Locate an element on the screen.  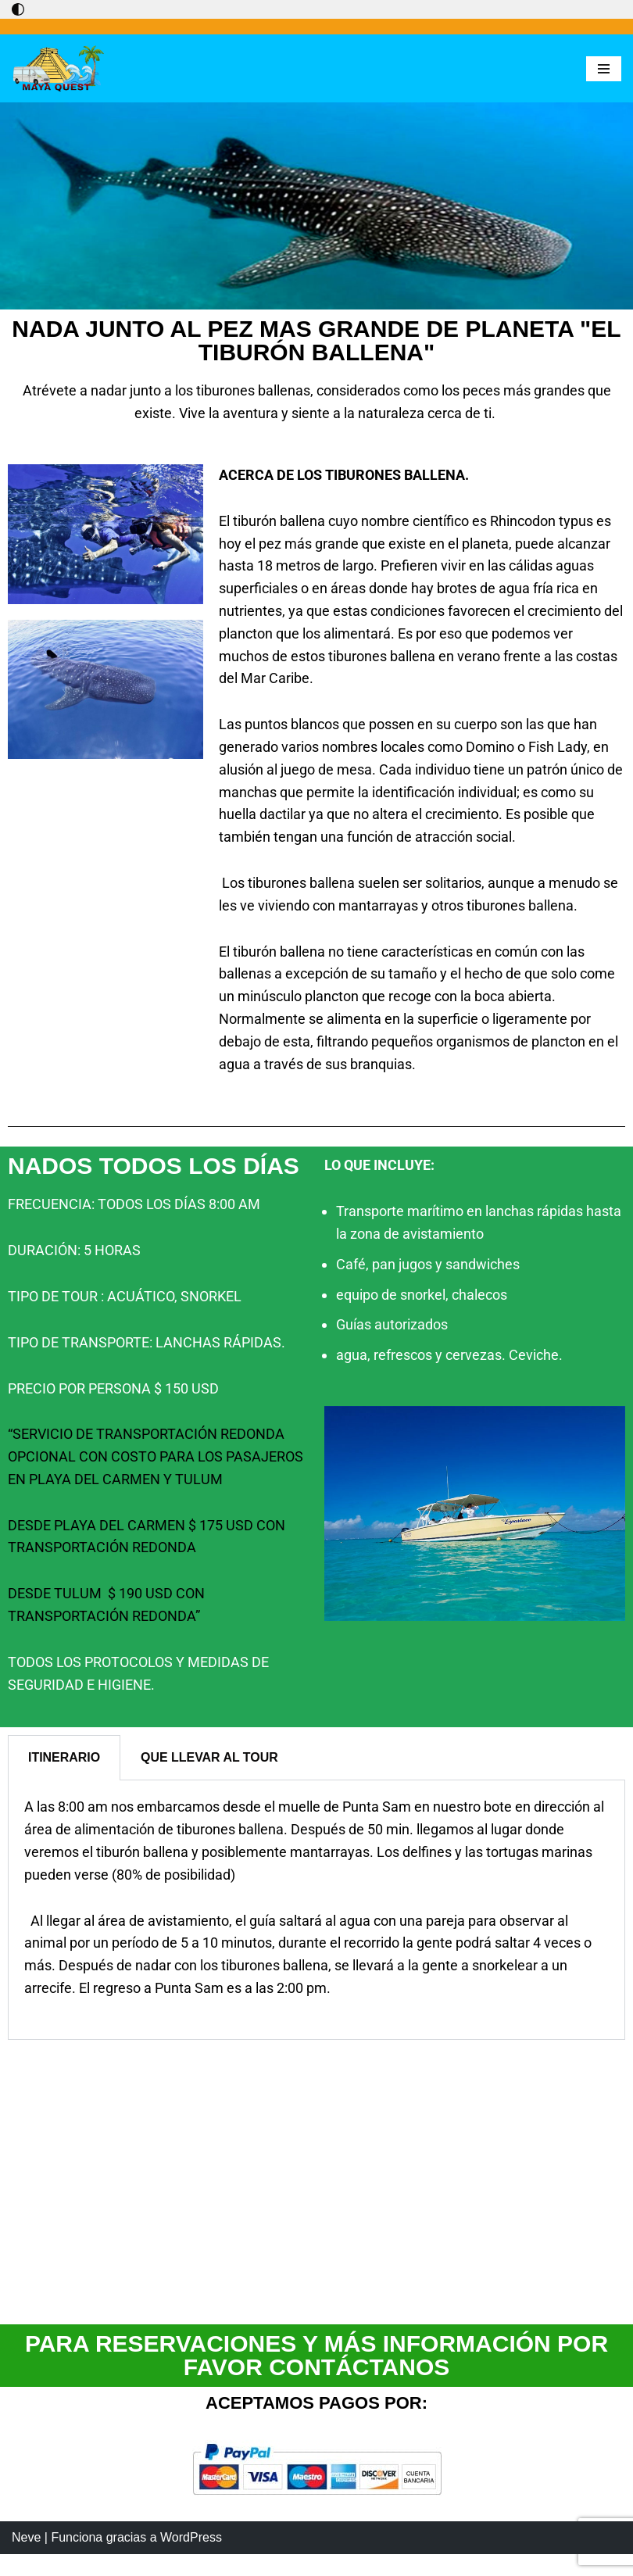
[tabpanel] is located at coordinates (316, 1909).